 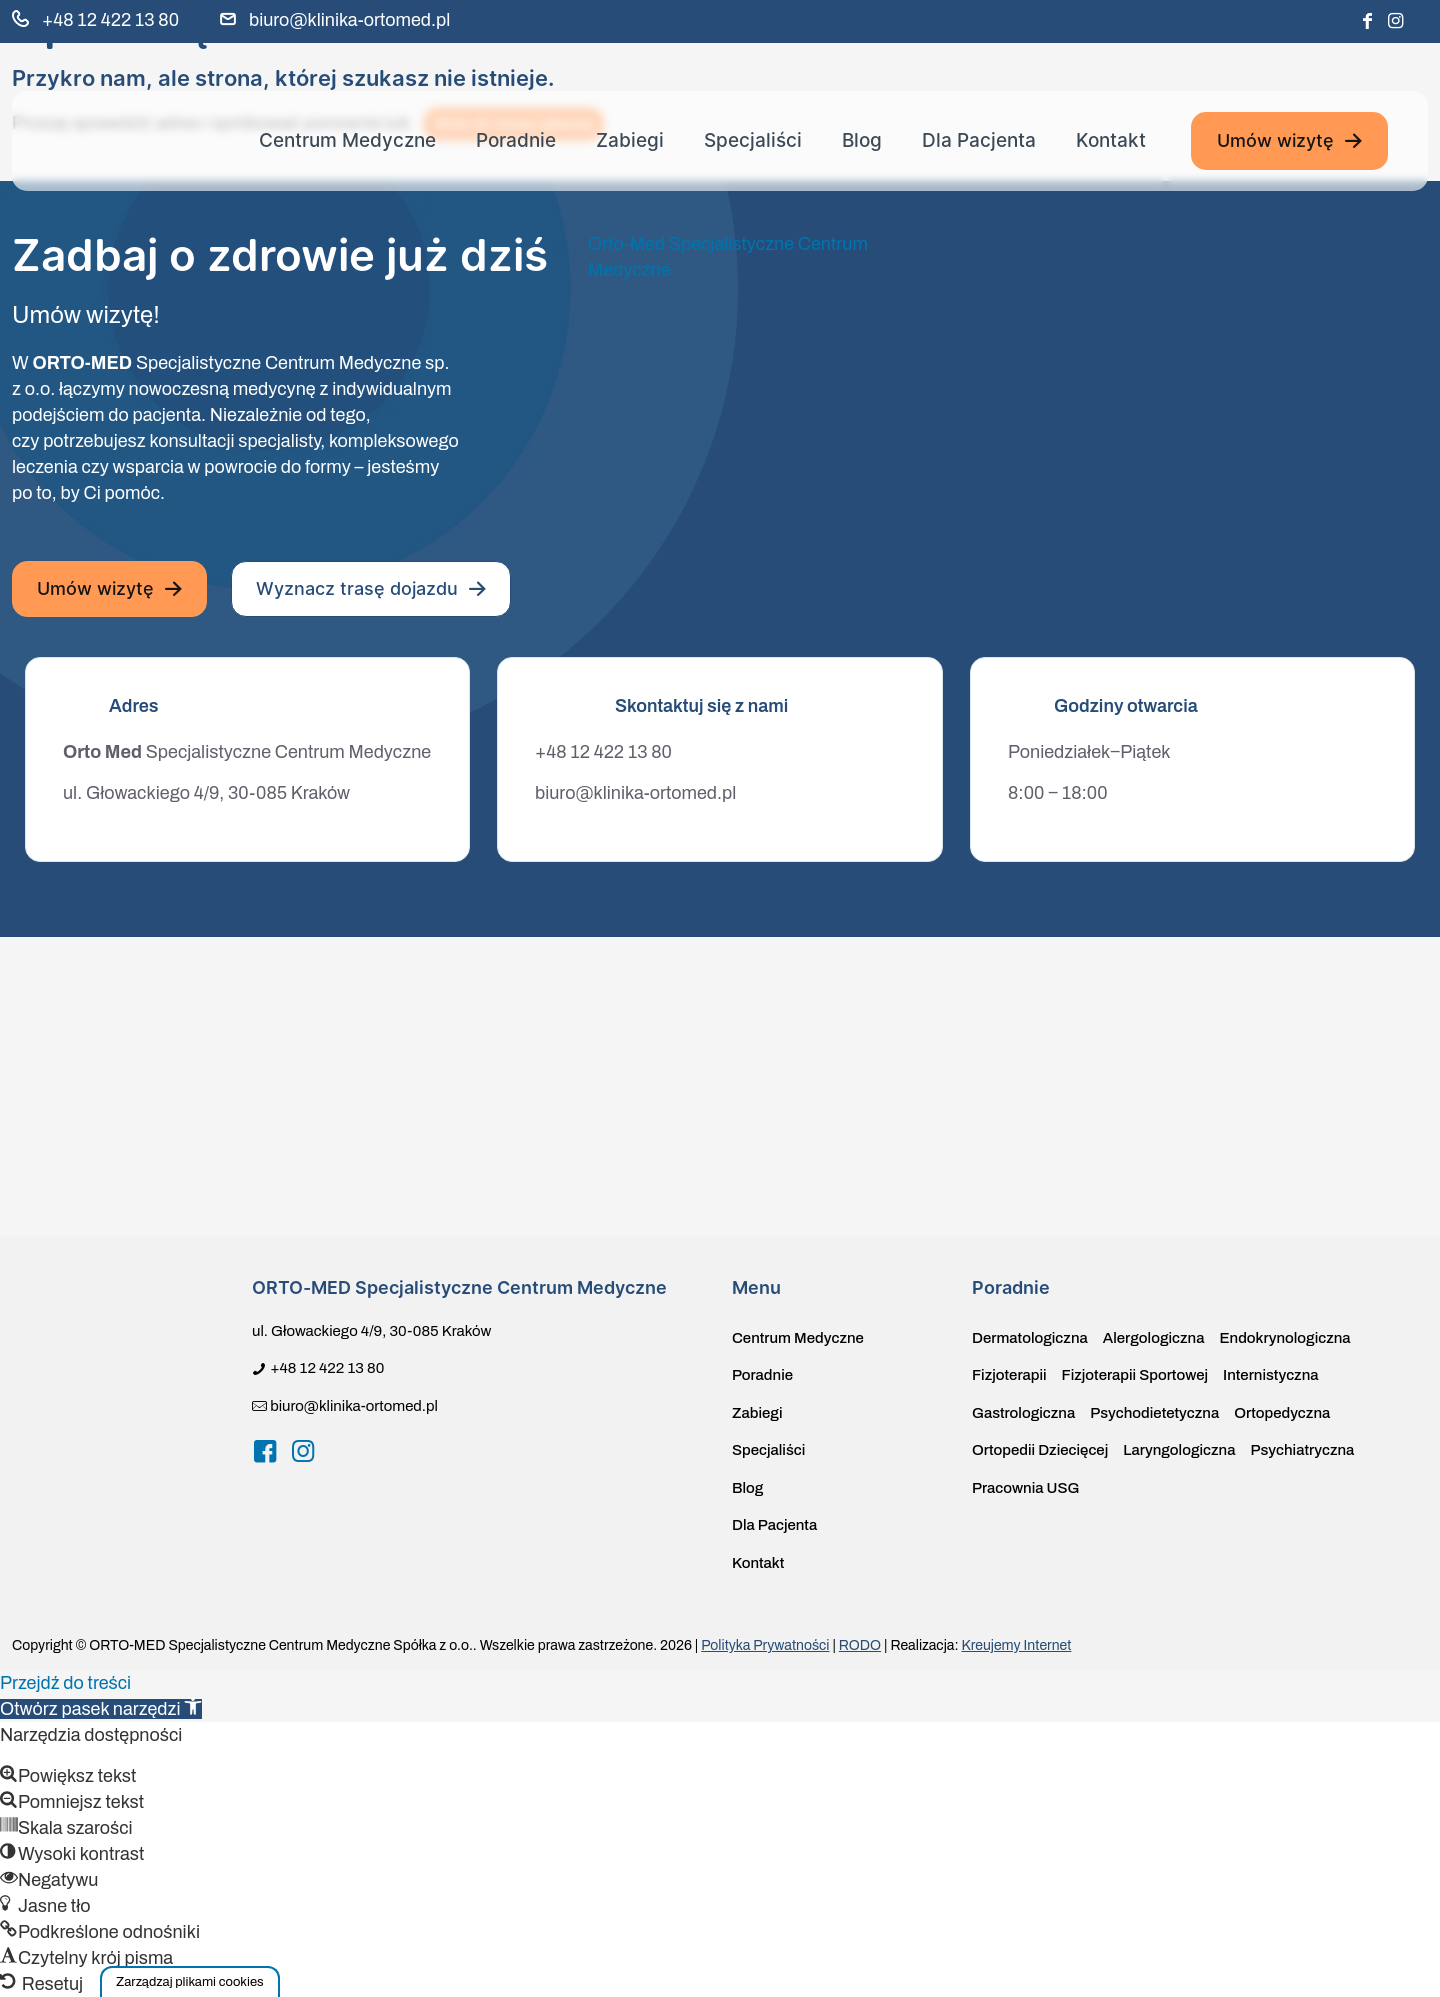 What do you see at coordinates (1154, 1413) in the screenshot?
I see `Psychodietetyczna` at bounding box center [1154, 1413].